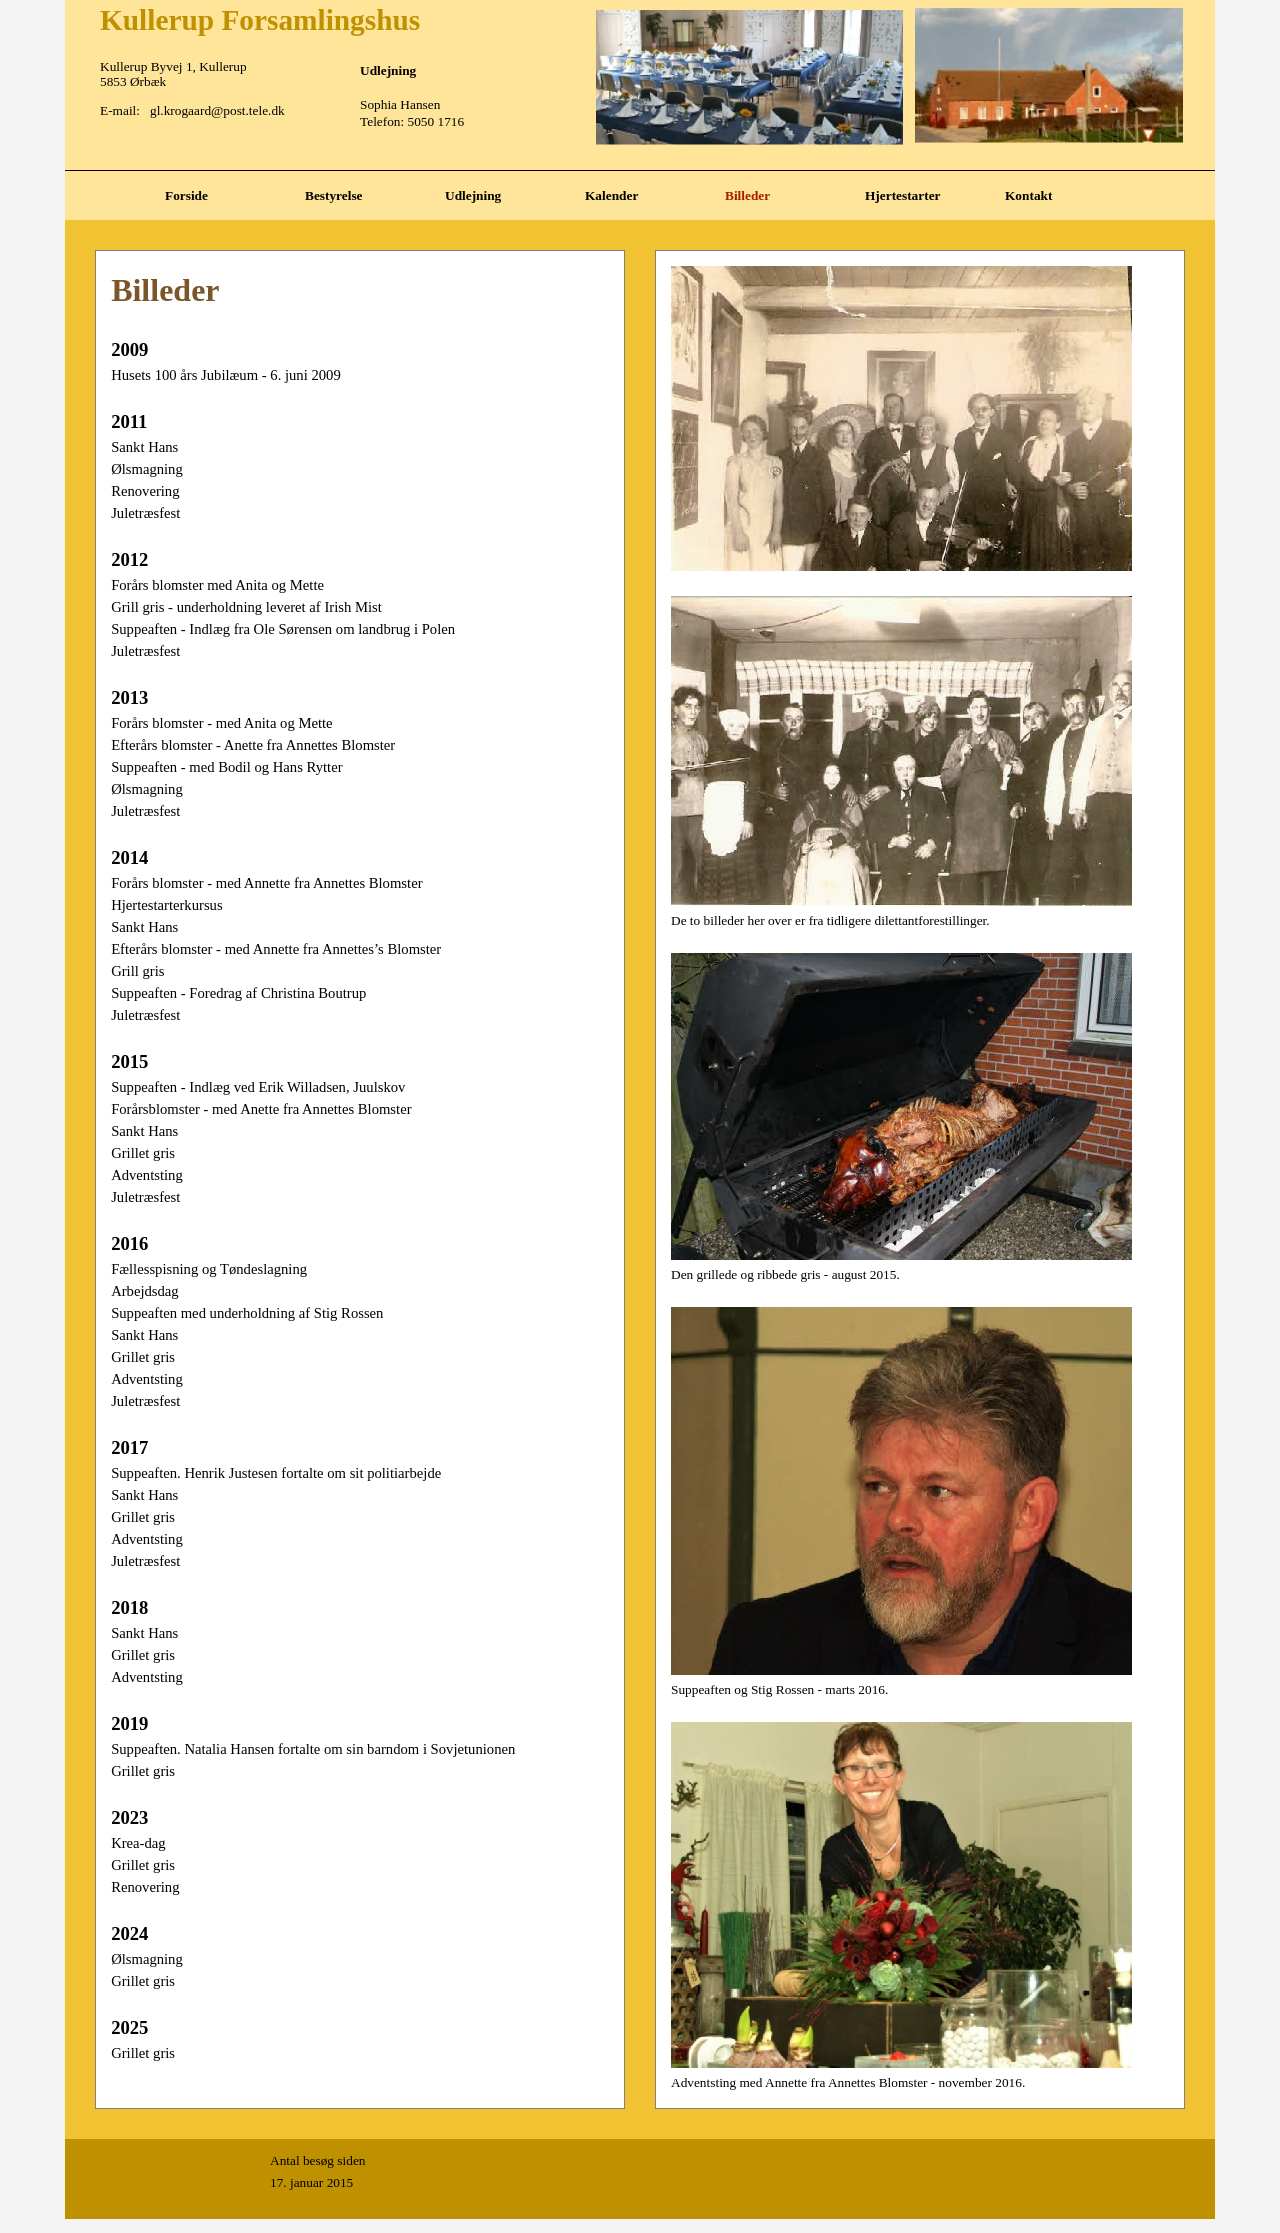 This screenshot has width=1280, height=2233. Describe the element at coordinates (473, 195) in the screenshot. I see `Udlejning` at that location.